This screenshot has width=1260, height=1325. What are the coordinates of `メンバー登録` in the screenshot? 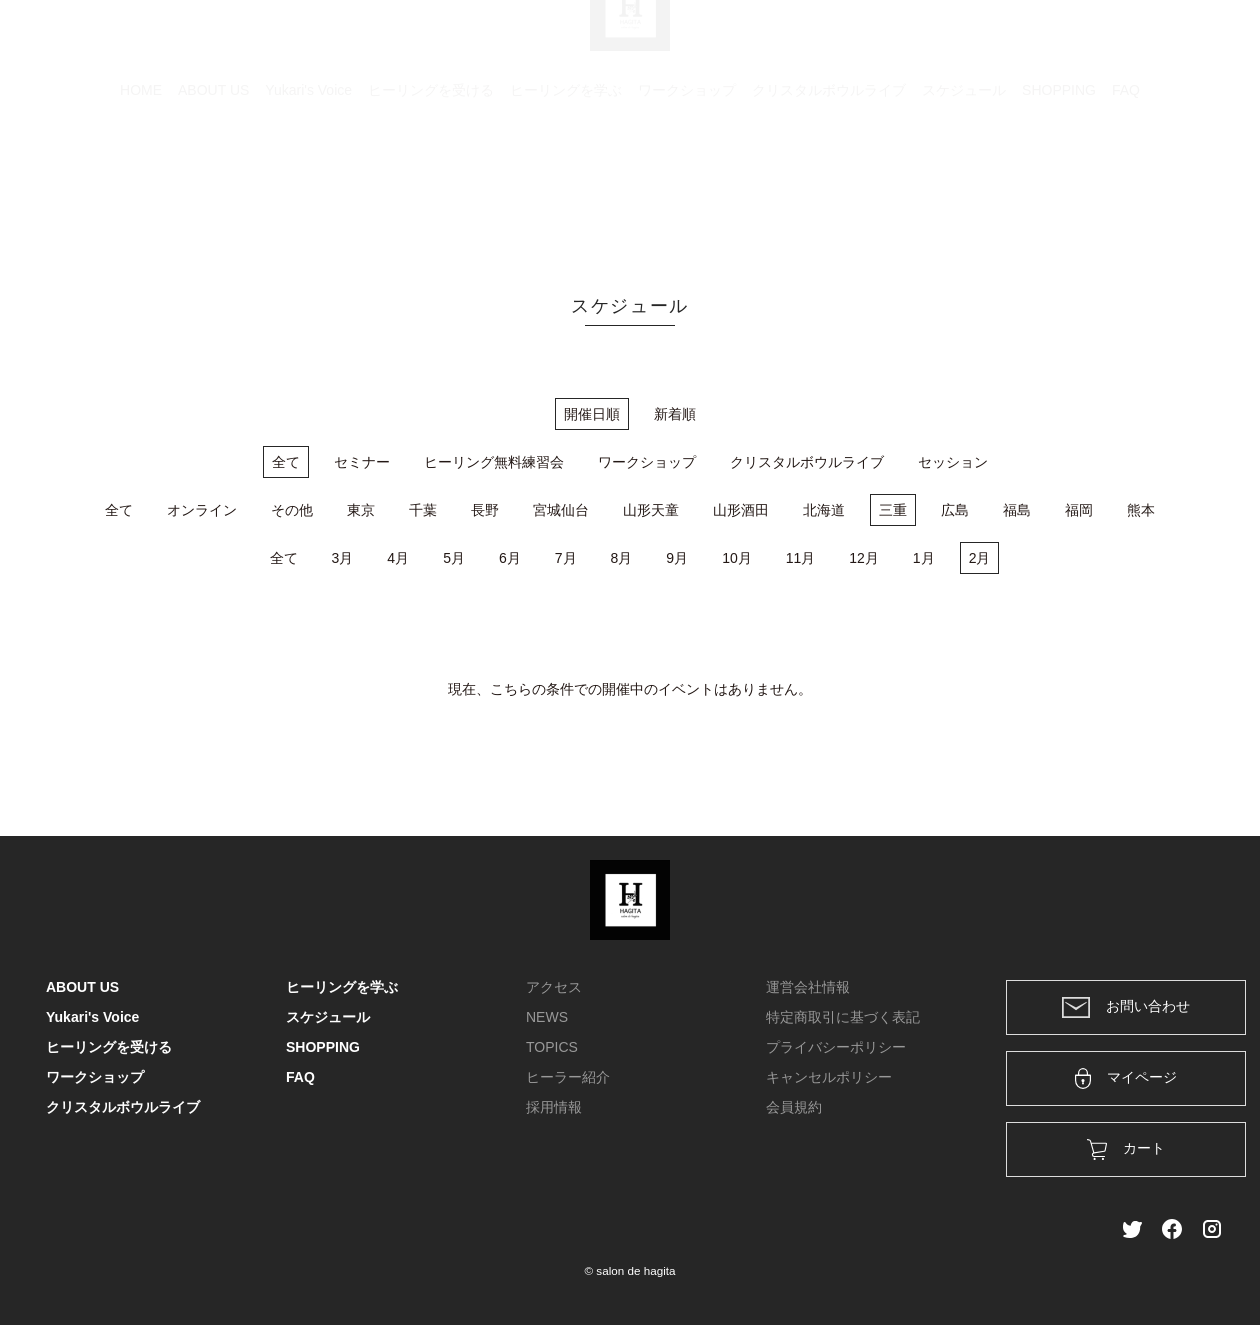 It's located at (1179, 42).